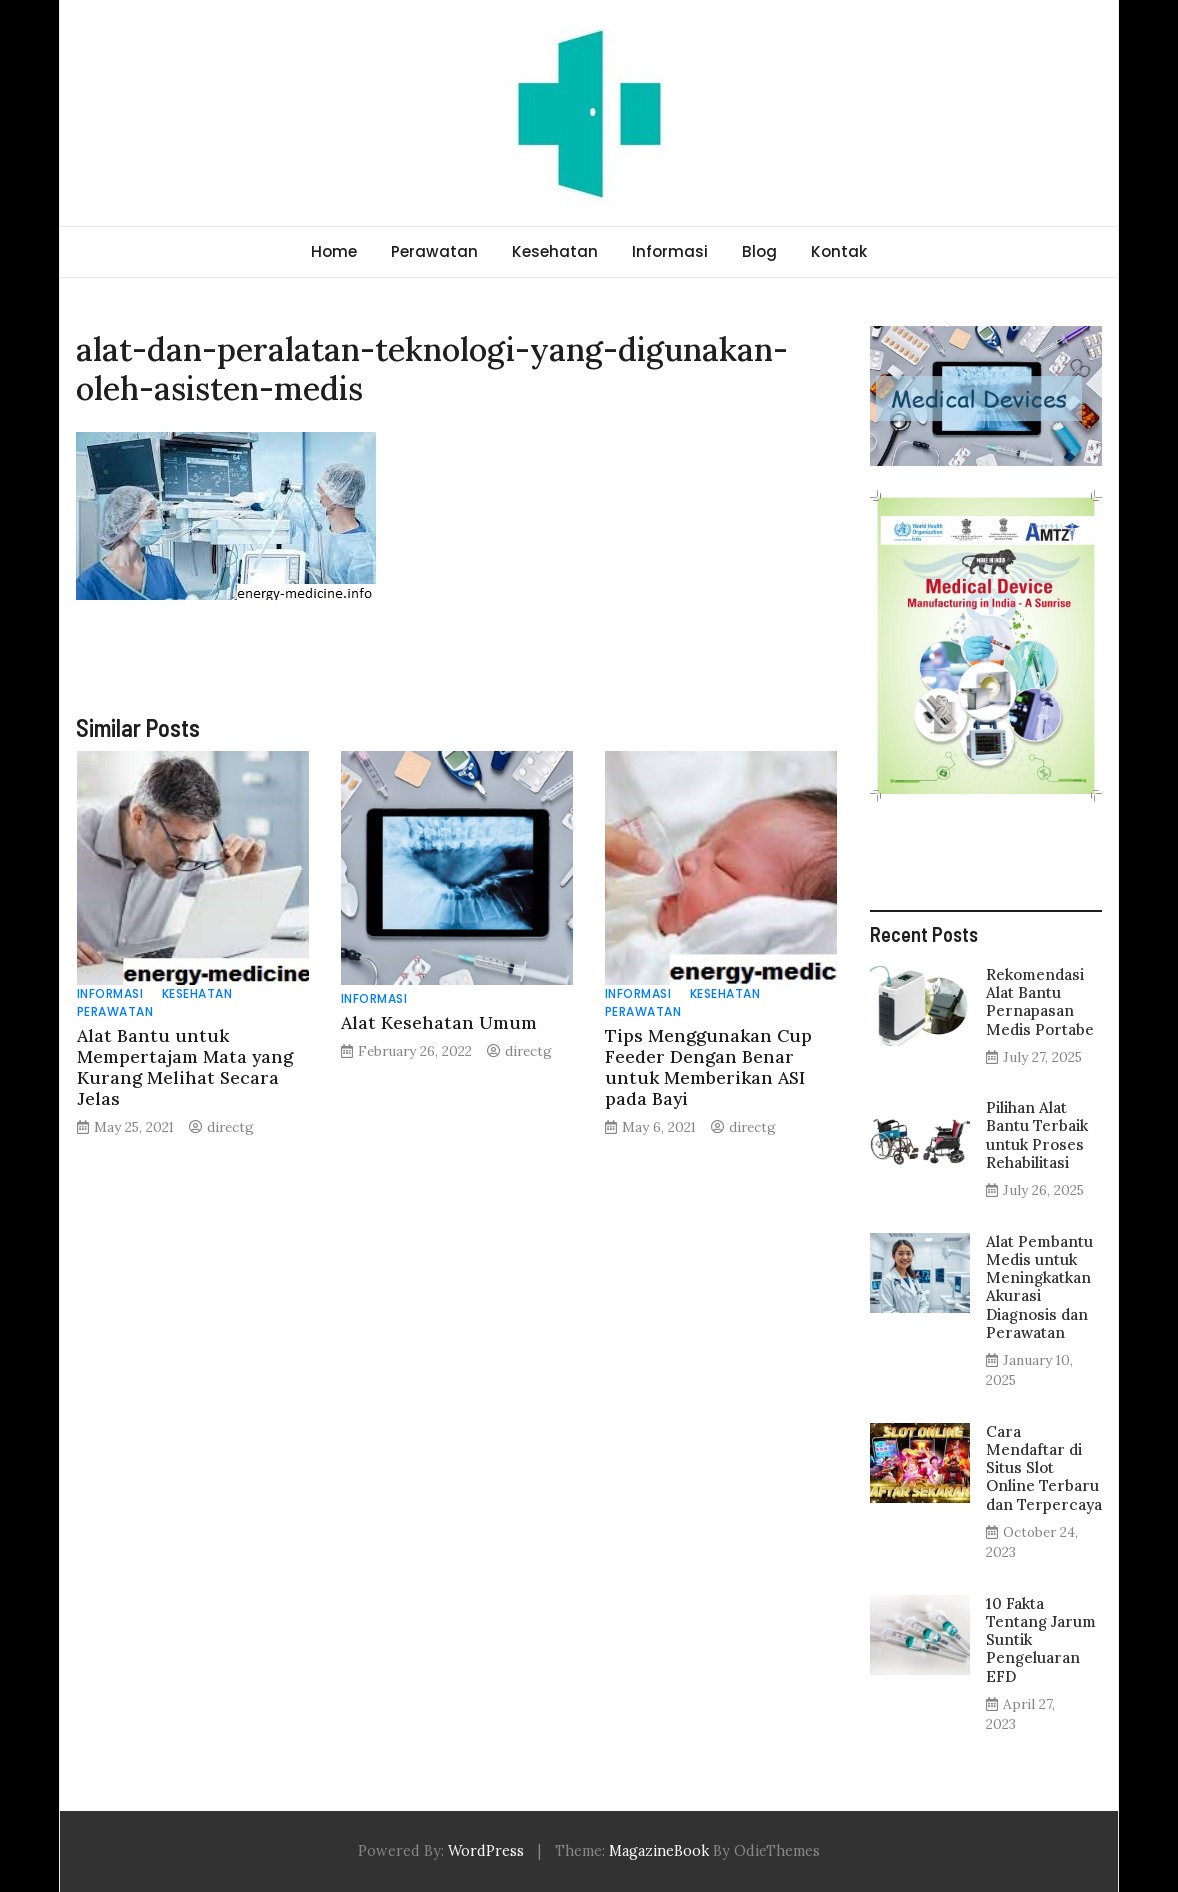 The image size is (1178, 1892). Describe the element at coordinates (334, 251) in the screenshot. I see `Home` at that location.